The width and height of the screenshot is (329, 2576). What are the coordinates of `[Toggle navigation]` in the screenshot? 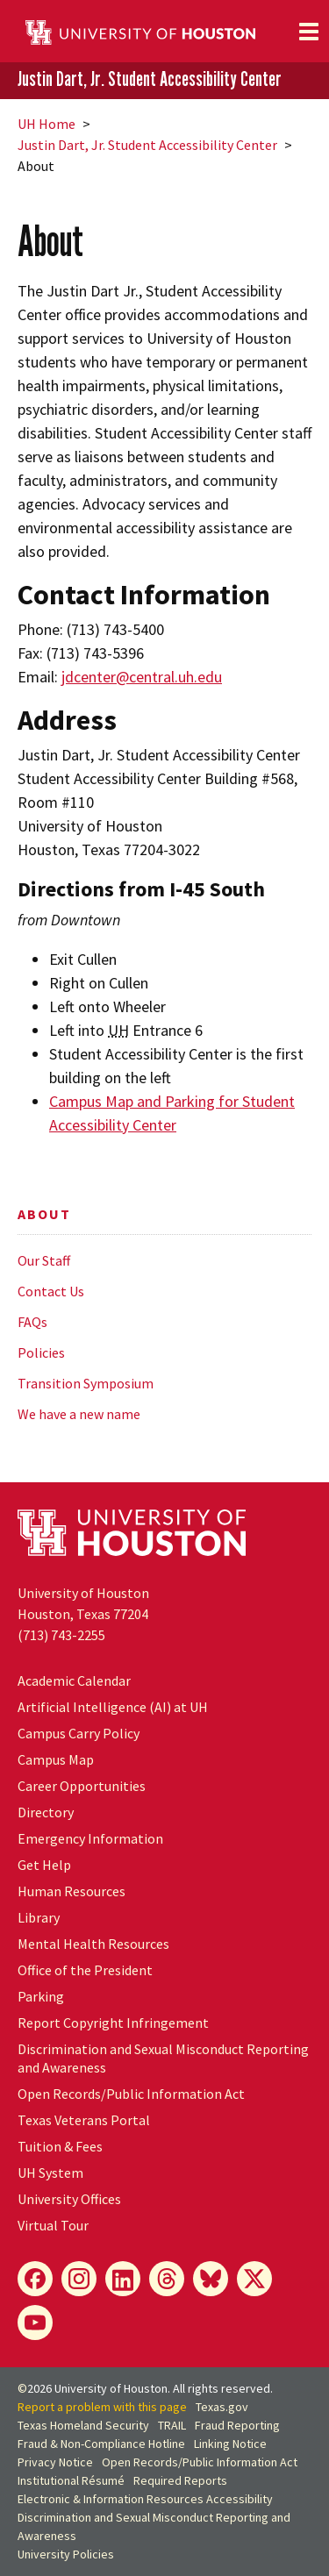 It's located at (309, 31).